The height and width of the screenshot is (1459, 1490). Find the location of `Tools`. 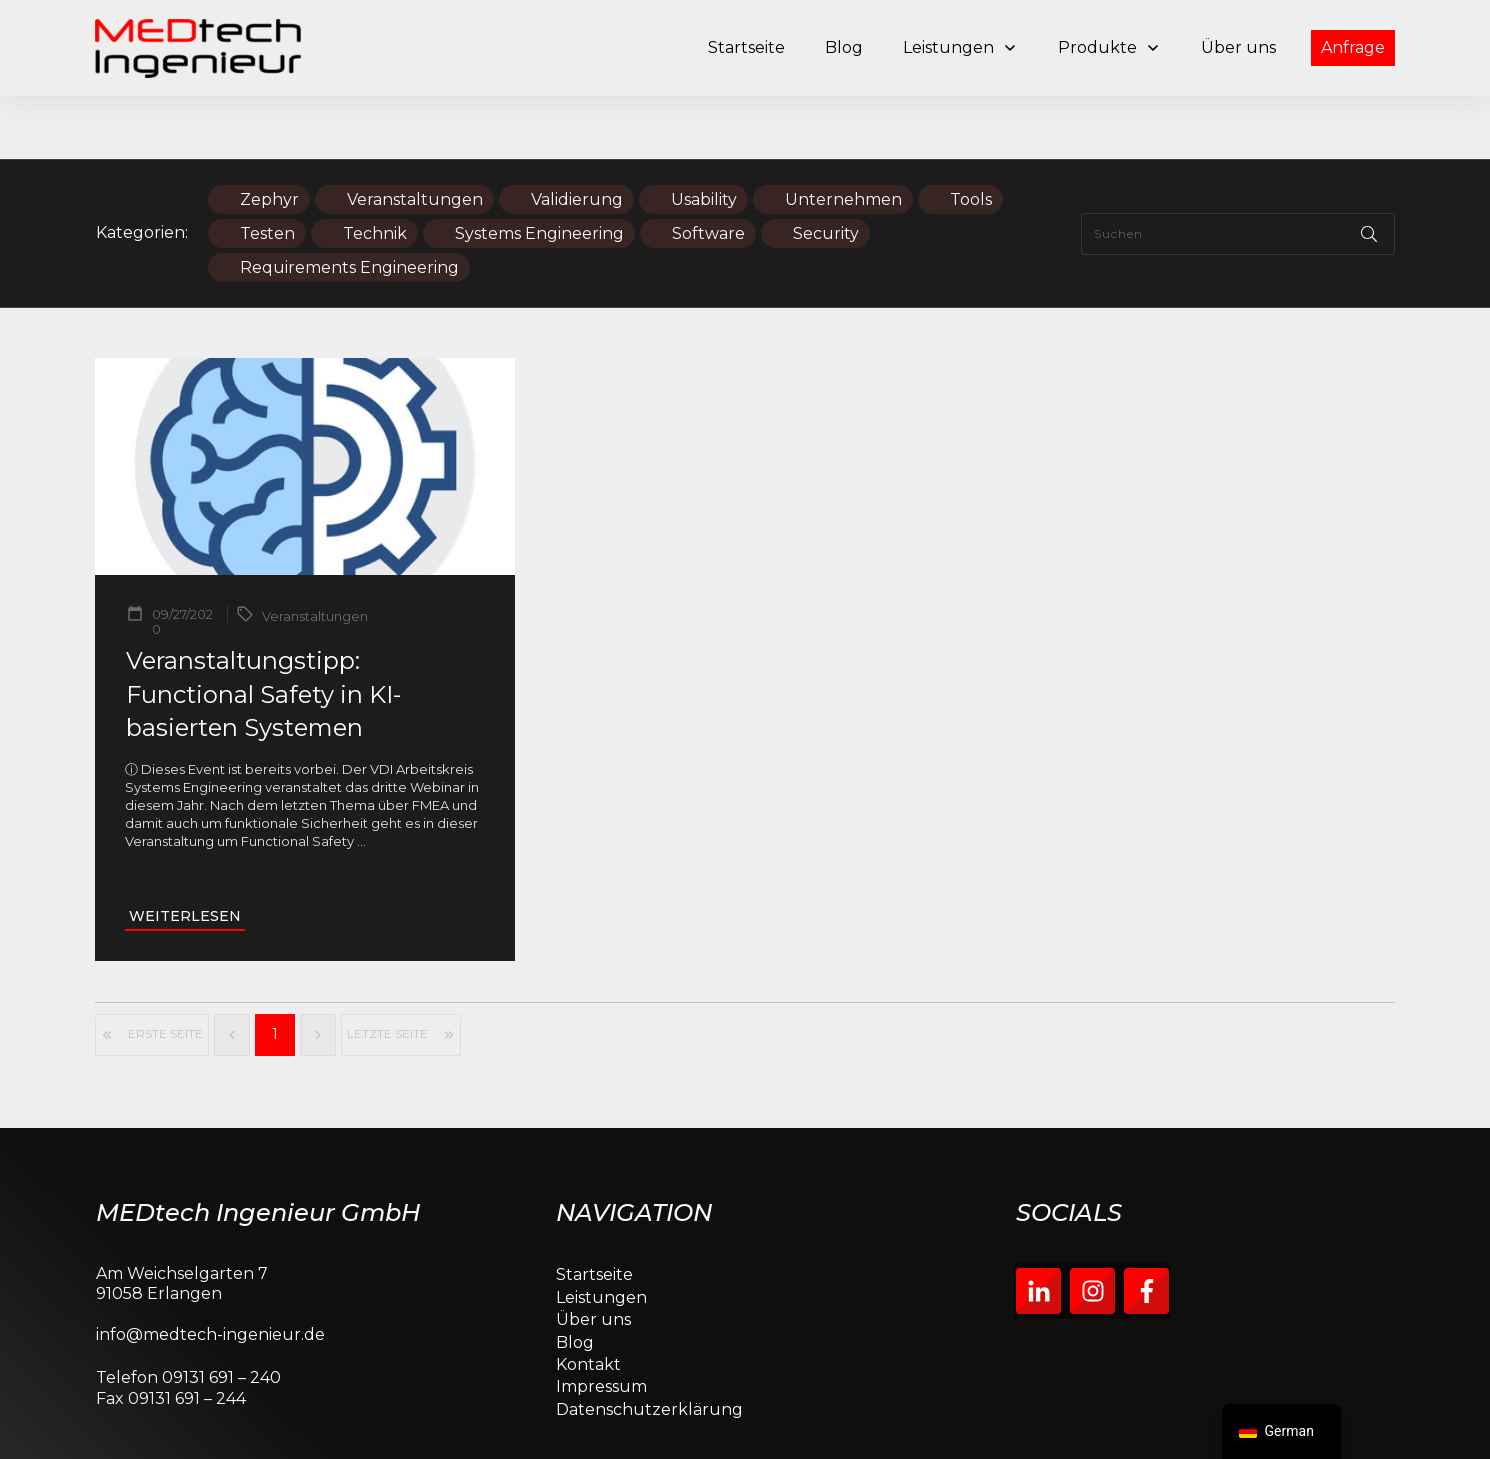

Tools is located at coordinates (971, 136).